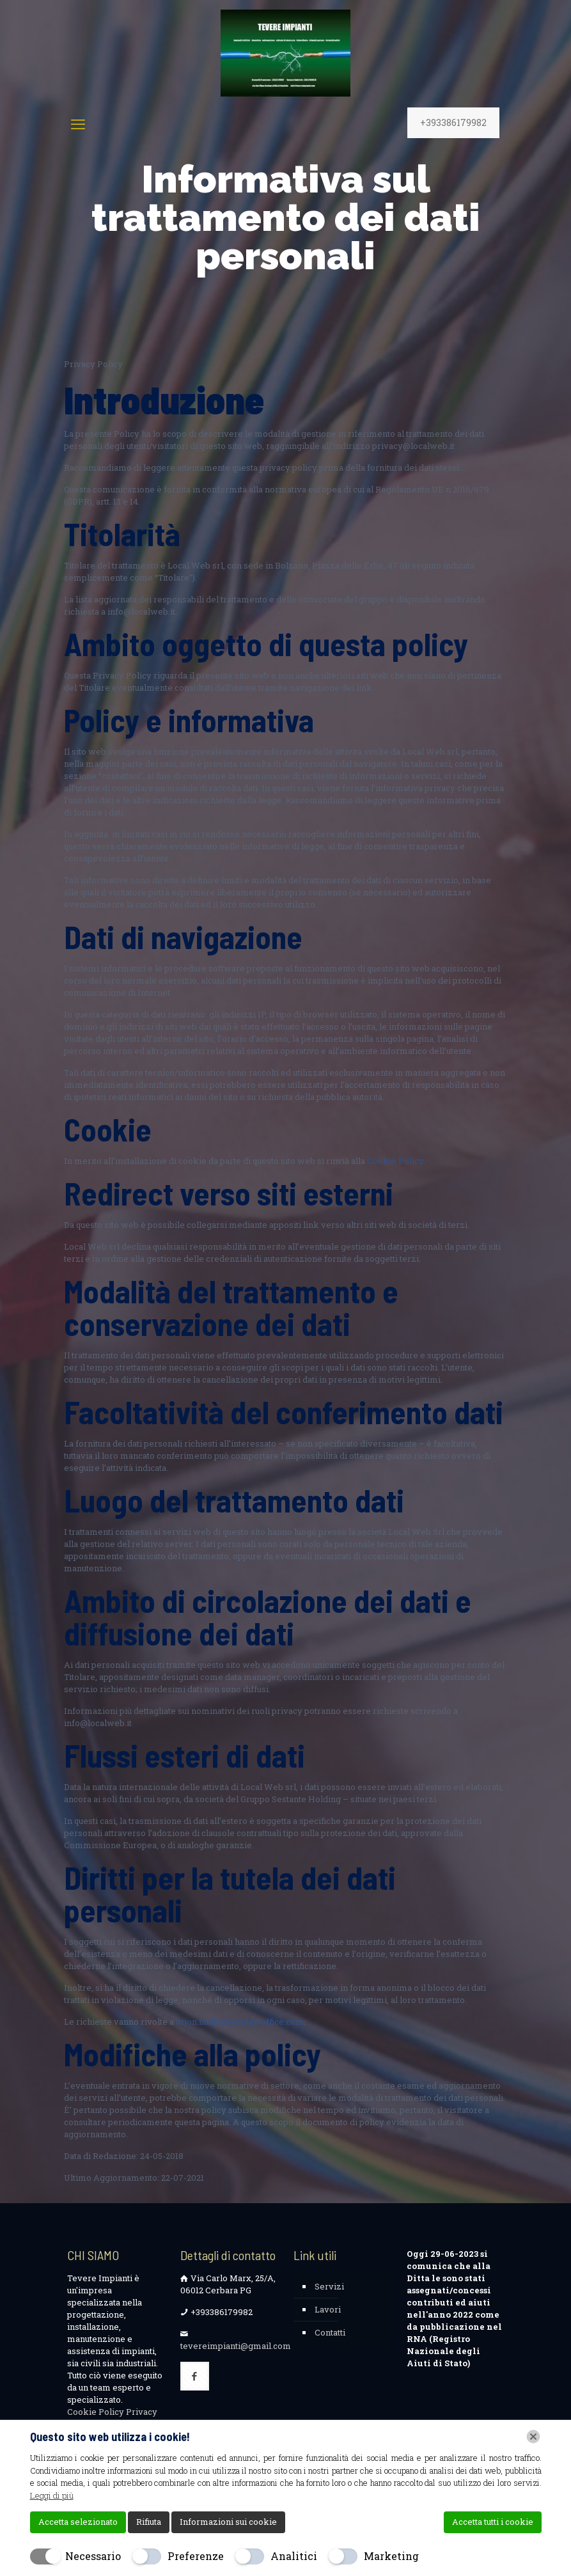  What do you see at coordinates (228, 2521) in the screenshot?
I see `Informazioni sui cookie` at bounding box center [228, 2521].